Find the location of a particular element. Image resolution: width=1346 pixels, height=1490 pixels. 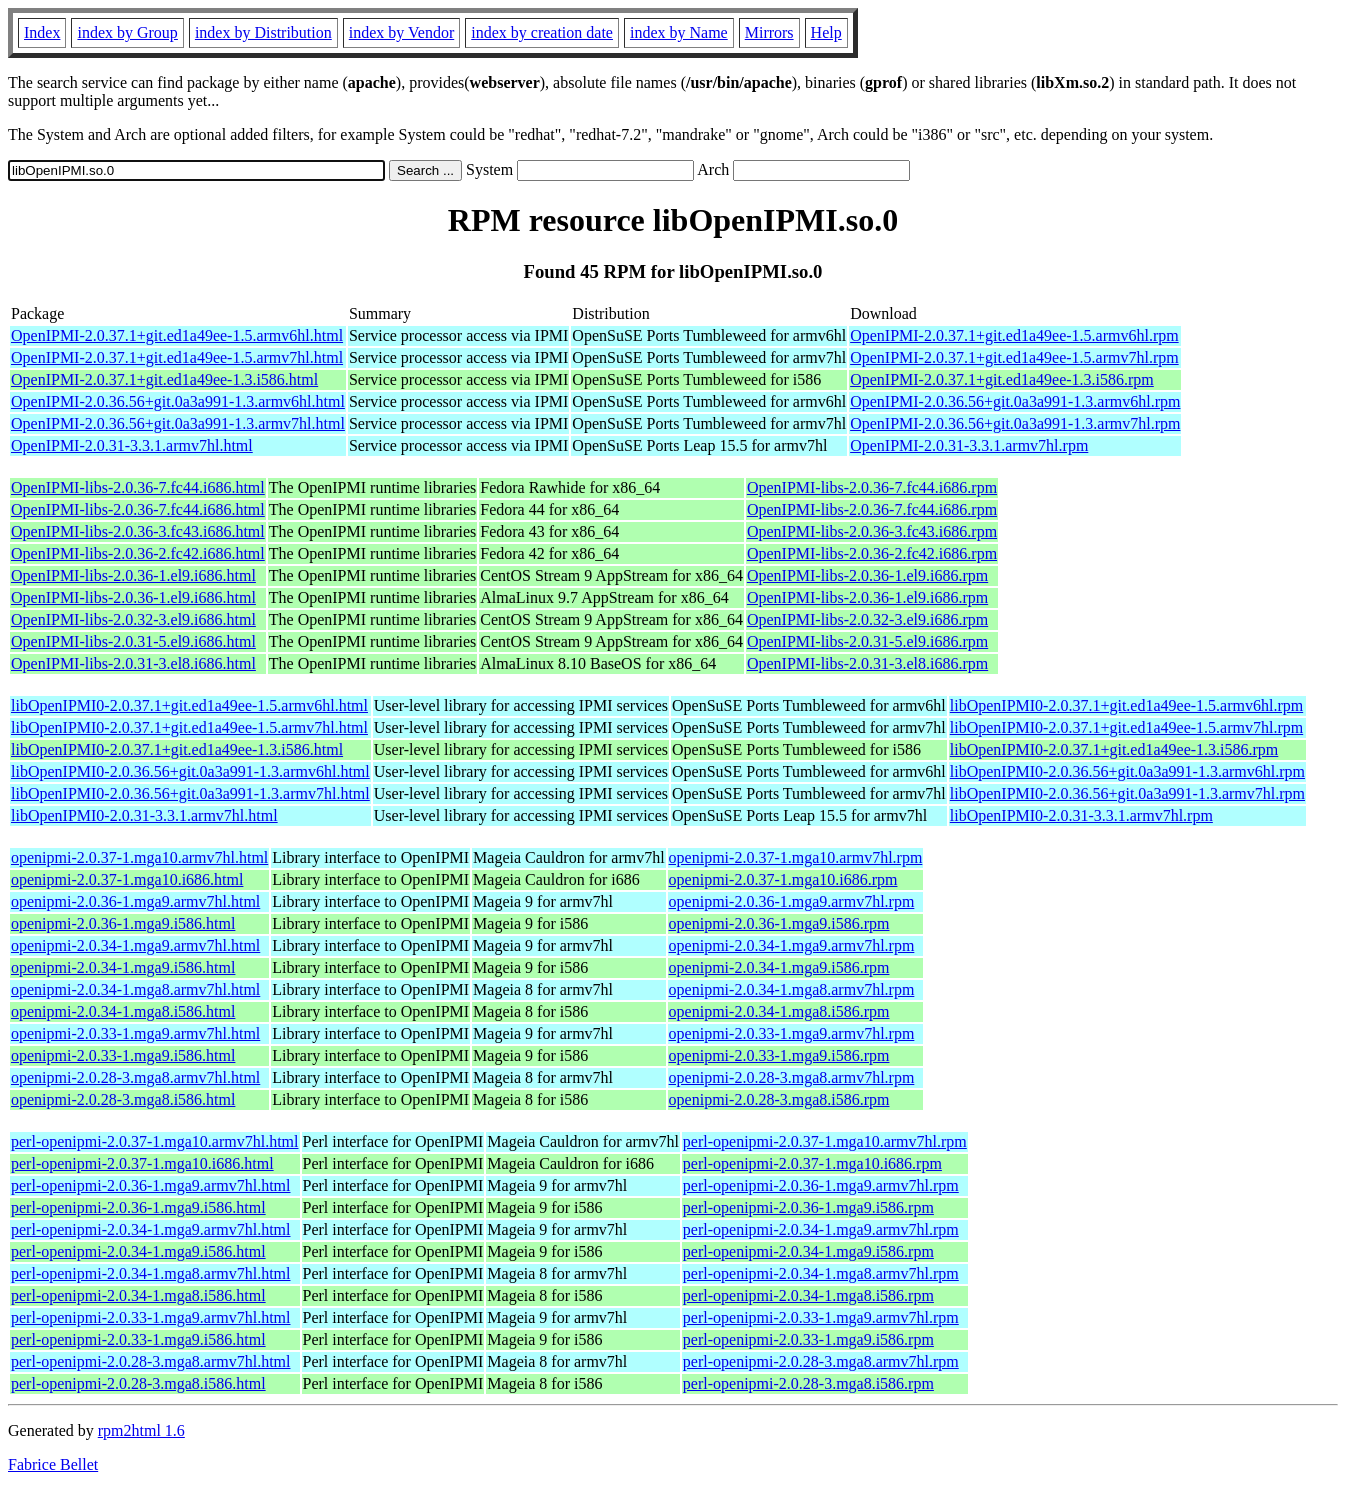

libOpenIPMI0-2.0.36.56+git.0a3a991-1.3.armv6hl.rpm is located at coordinates (1127, 771).